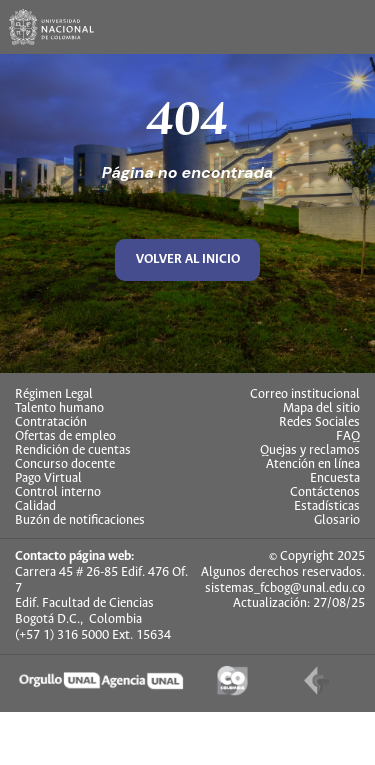 This screenshot has height=765, width=375. I want to click on Contratación, so click(51, 423).